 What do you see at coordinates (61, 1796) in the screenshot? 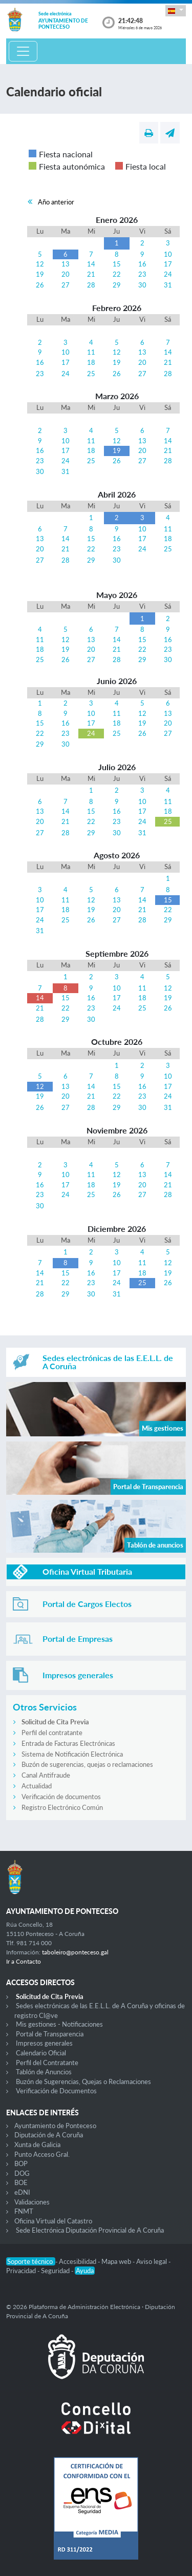
I see `Verificación de documentos` at bounding box center [61, 1796].